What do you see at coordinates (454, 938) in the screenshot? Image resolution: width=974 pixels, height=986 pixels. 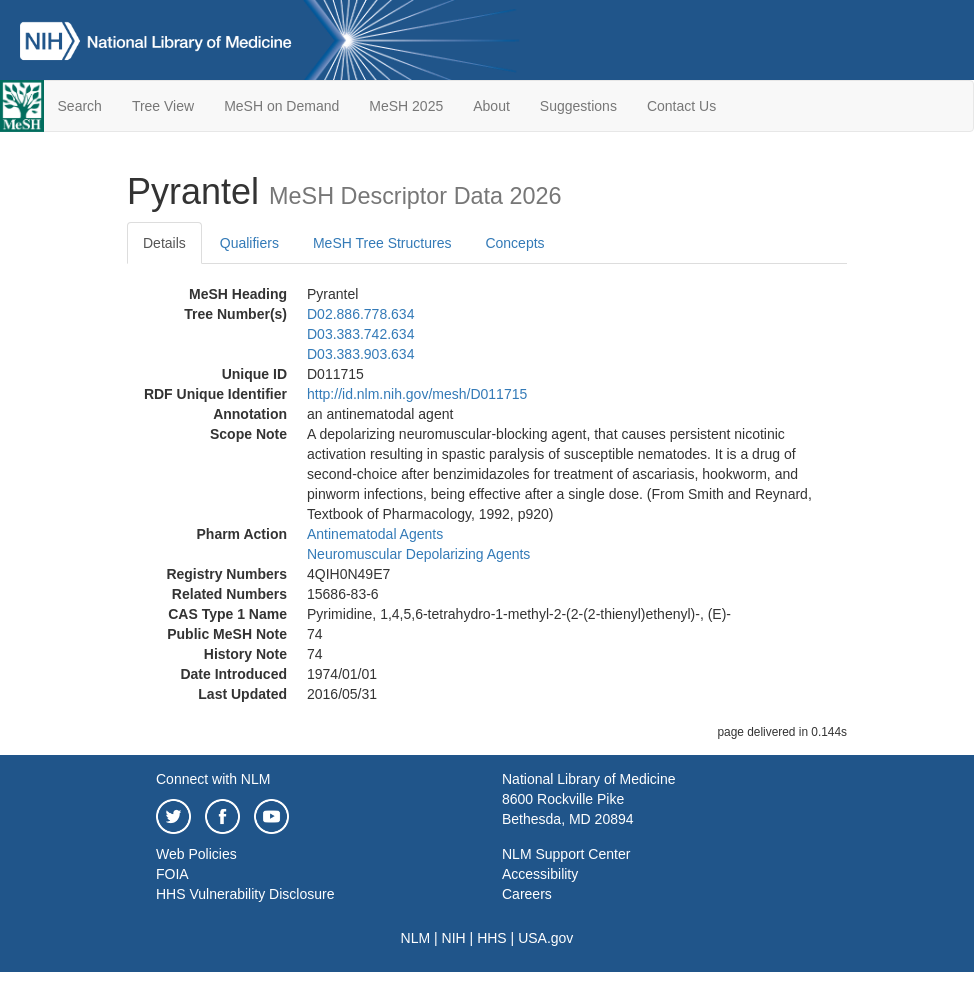 I see `NIH` at bounding box center [454, 938].